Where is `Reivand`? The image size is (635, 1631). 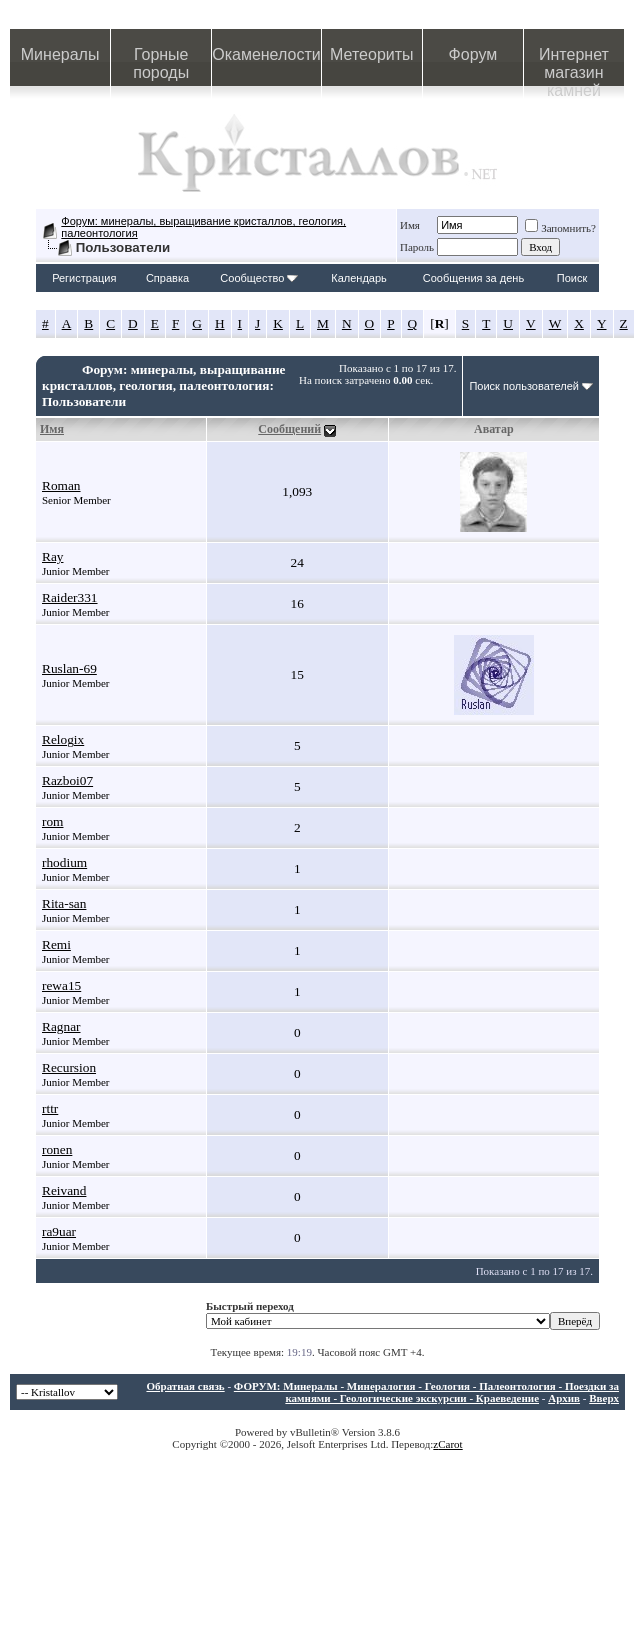
Reivand is located at coordinates (64, 1190).